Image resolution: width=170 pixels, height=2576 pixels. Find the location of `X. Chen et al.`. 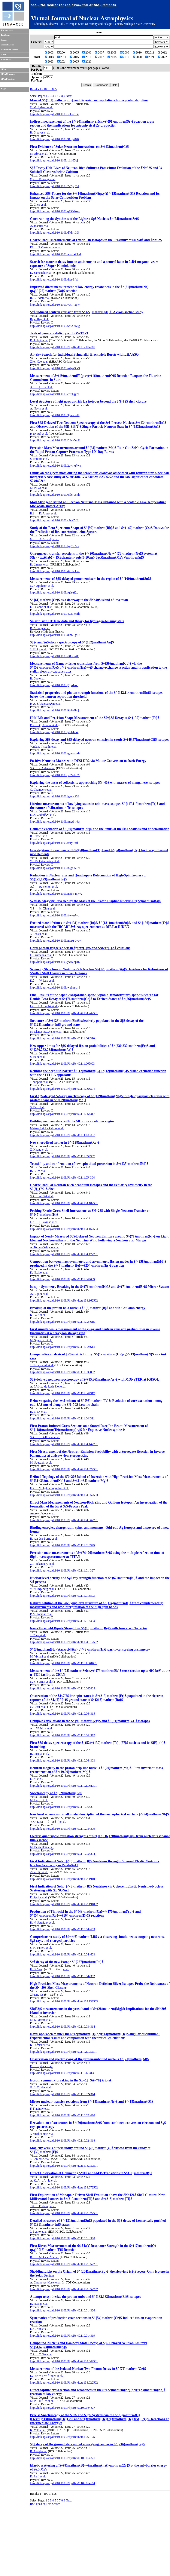

X. Chen et al. is located at coordinates (38, 204).